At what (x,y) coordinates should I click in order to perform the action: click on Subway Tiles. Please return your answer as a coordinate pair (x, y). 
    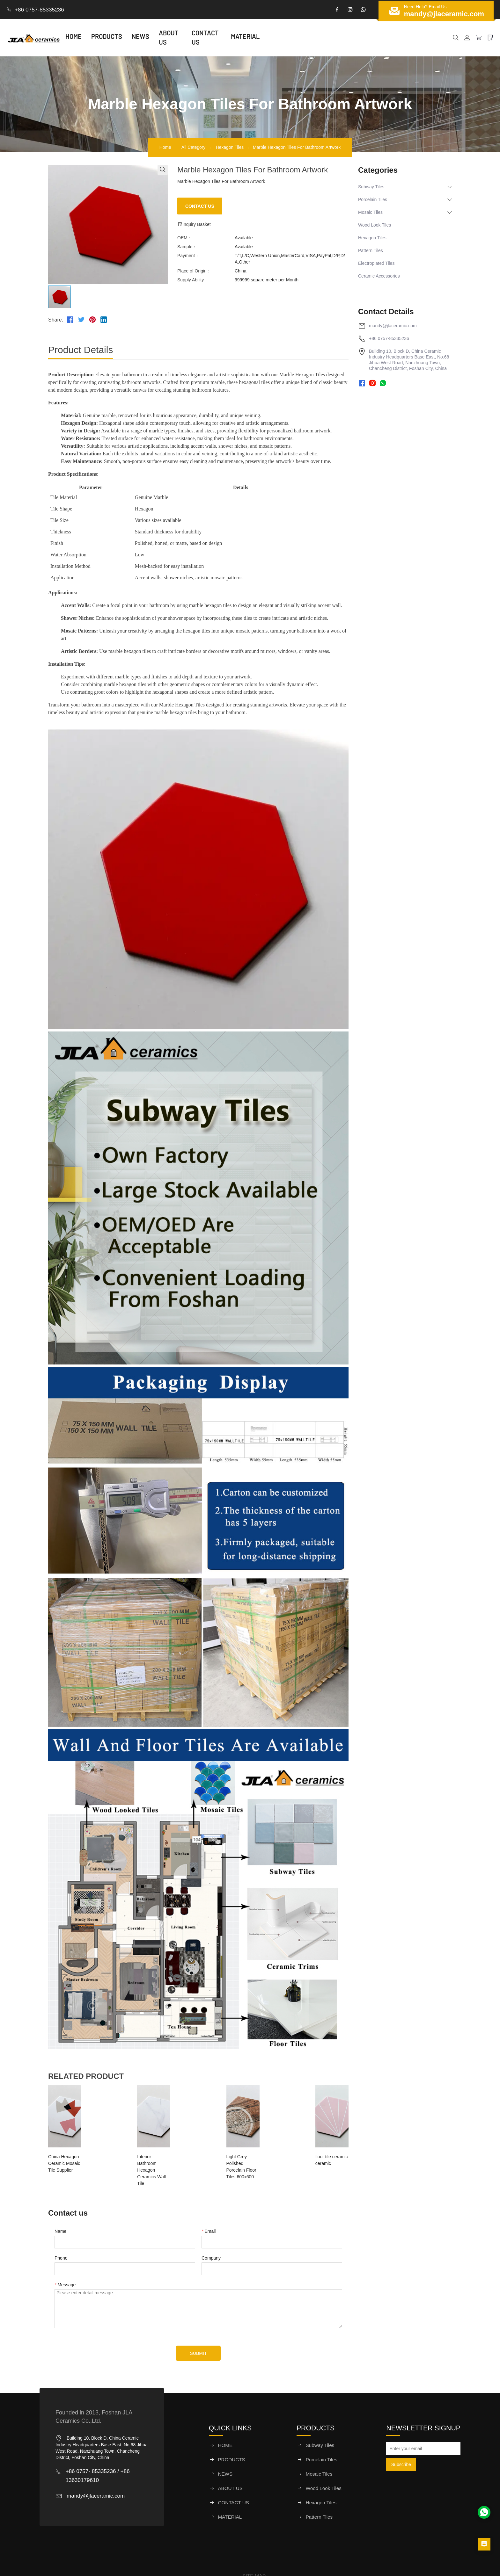
    Looking at the image, I should click on (371, 186).